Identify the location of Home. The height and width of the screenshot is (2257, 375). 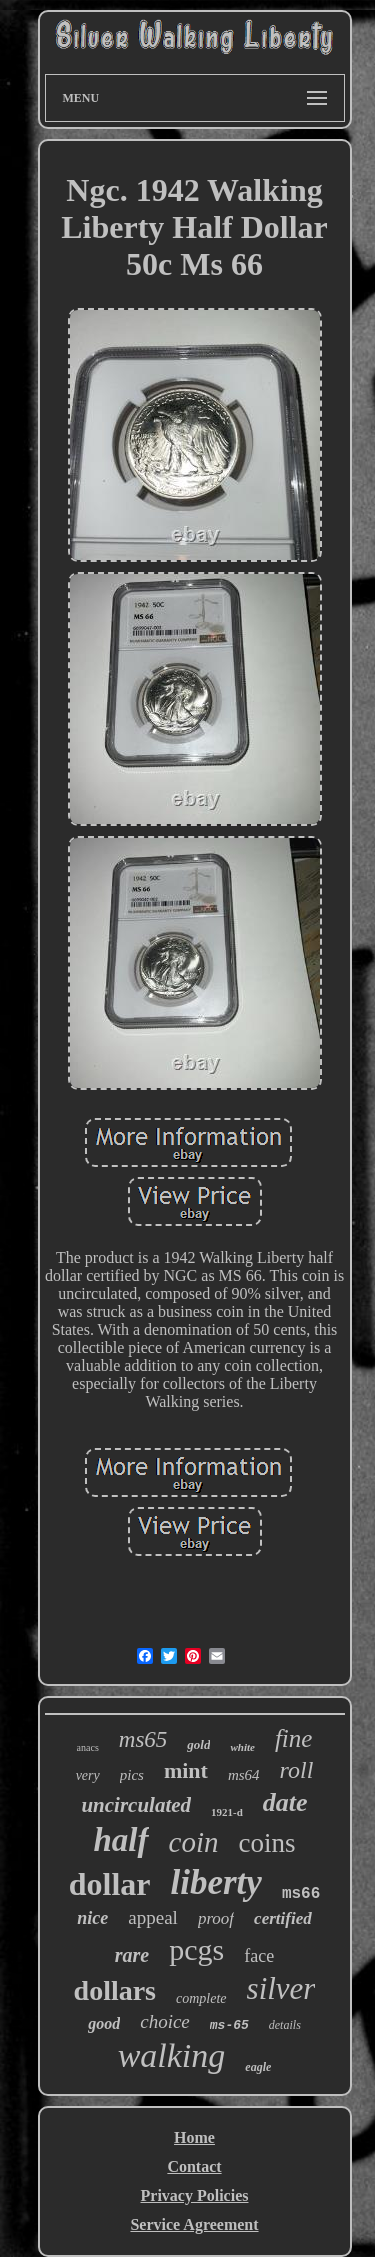
(194, 2137).